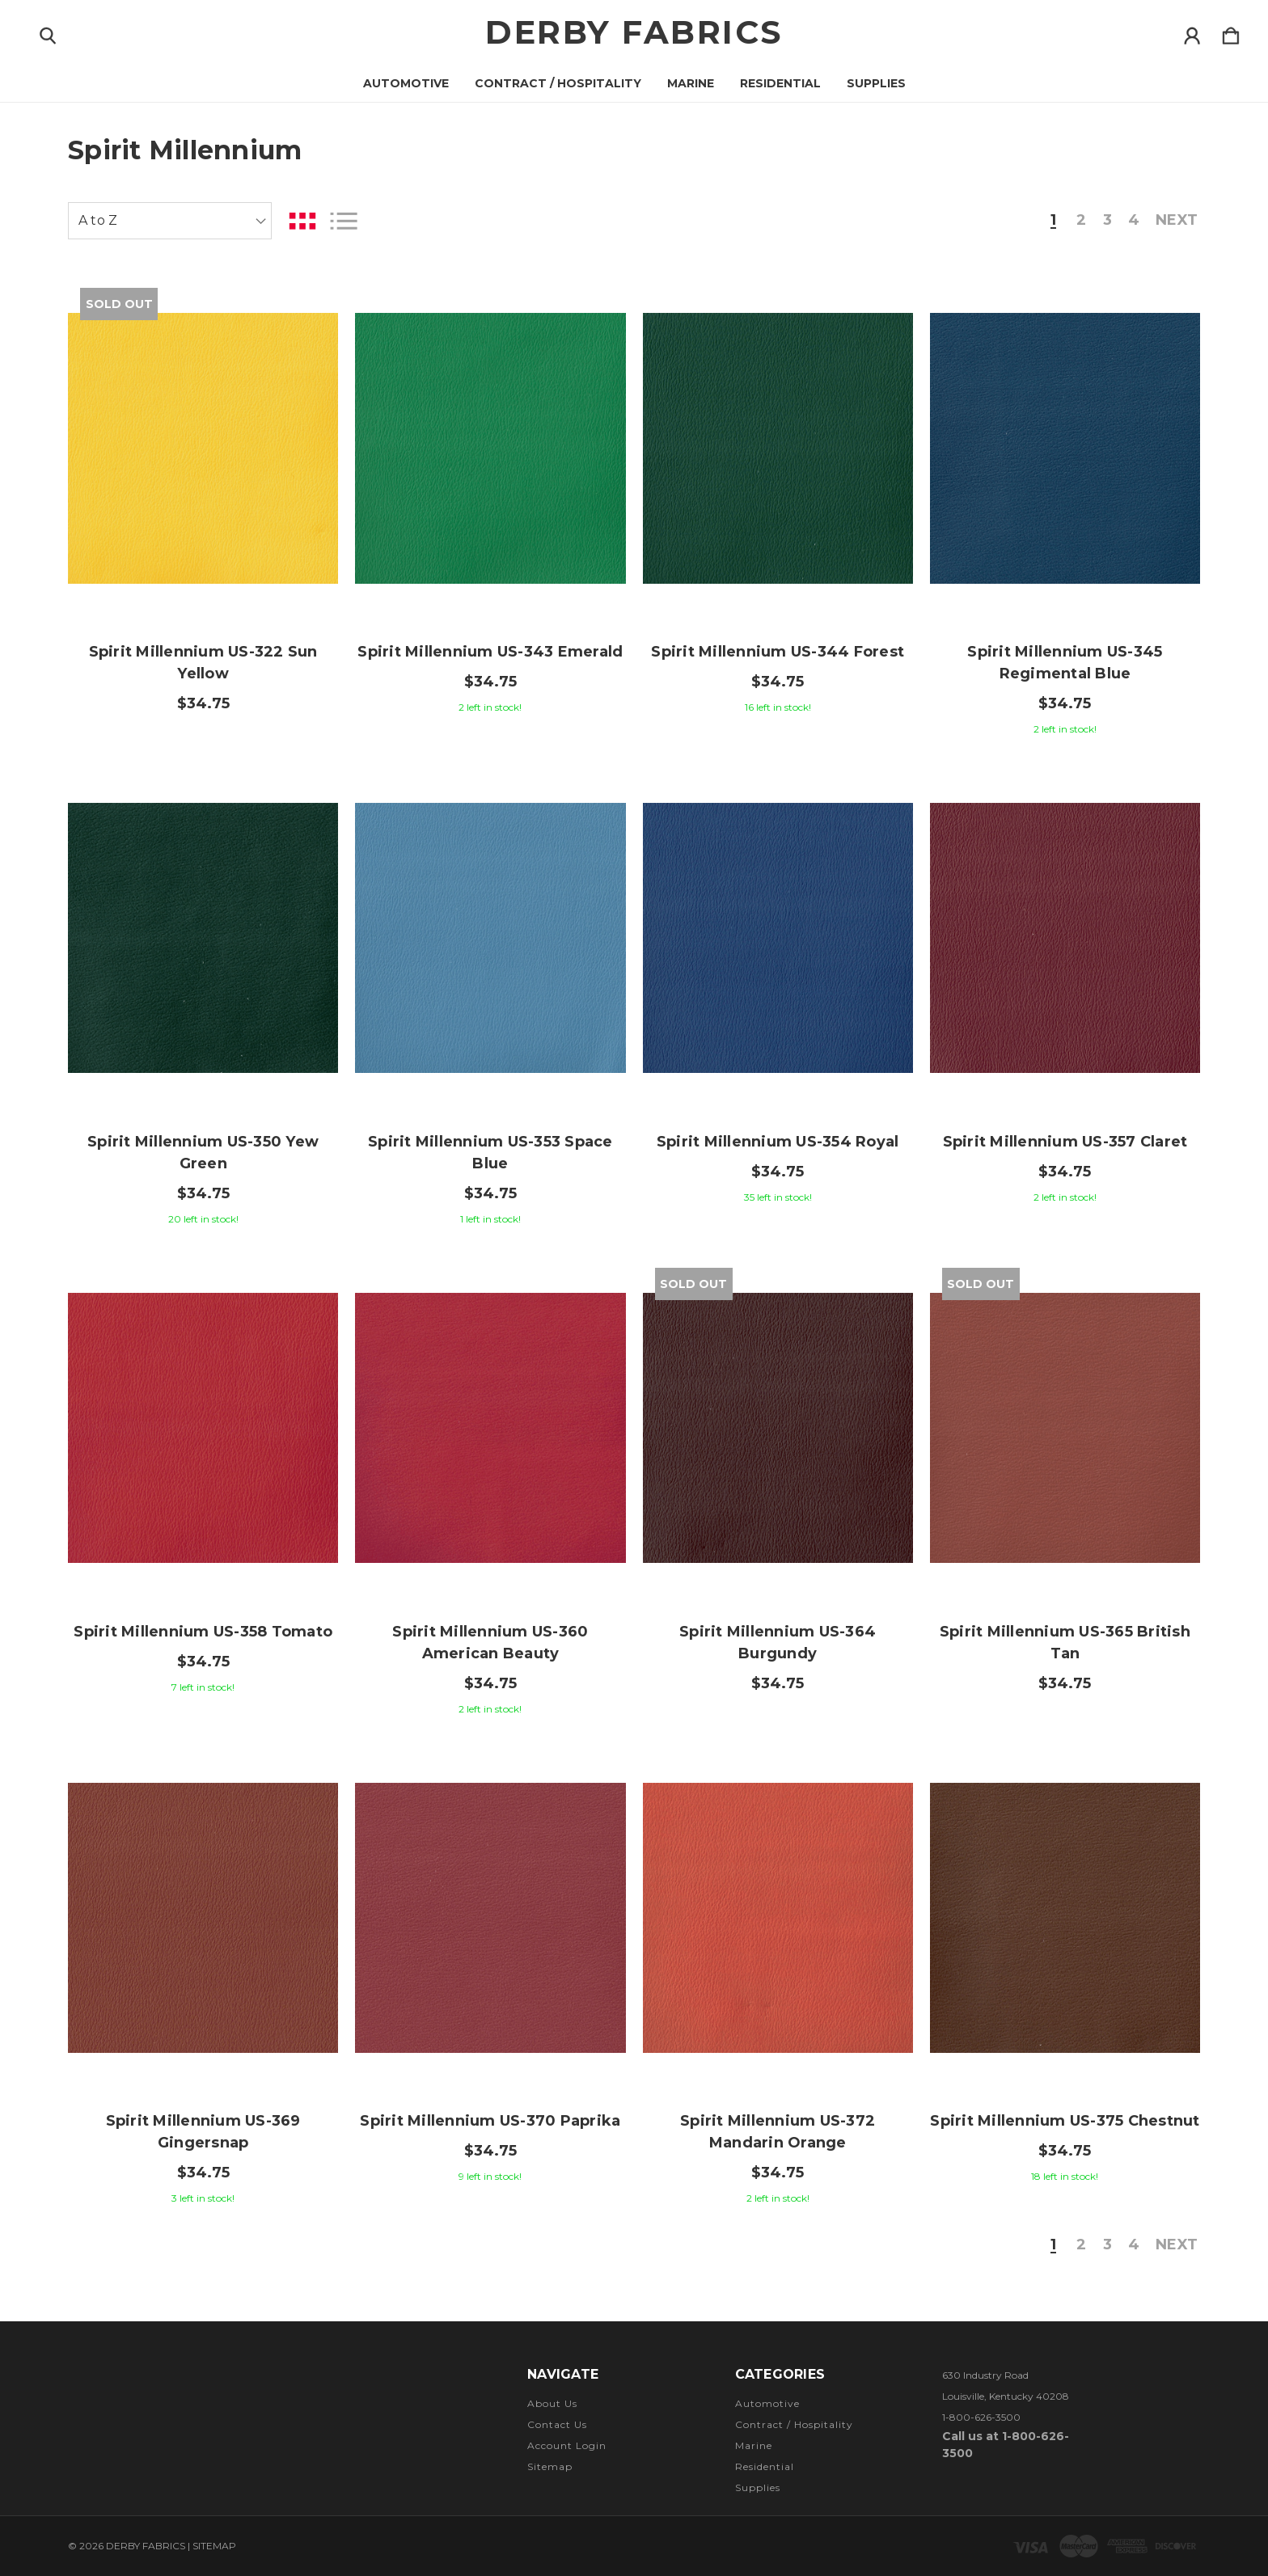 The width and height of the screenshot is (1268, 2576). I want to click on [Spirit Millennium US-345 Regimental Blue, $34.75], so click(1065, 448).